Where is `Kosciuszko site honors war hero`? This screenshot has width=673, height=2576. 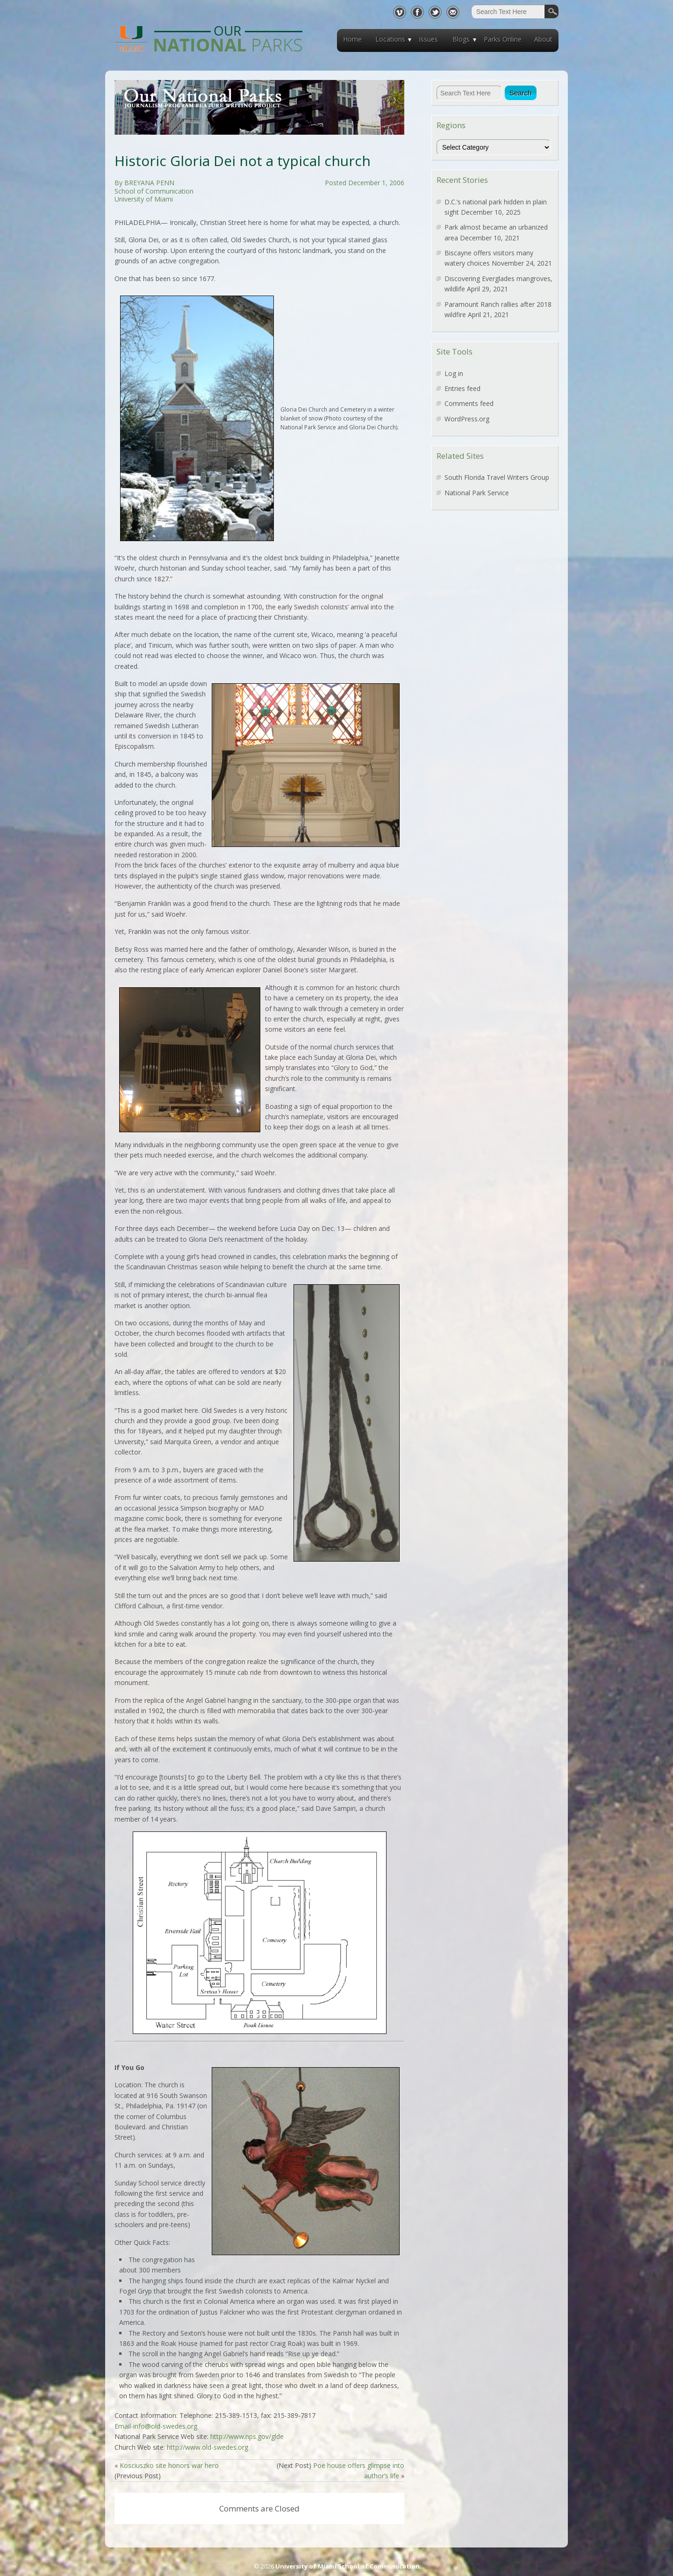
Kosciuszko site honors war hero is located at coordinates (169, 2465).